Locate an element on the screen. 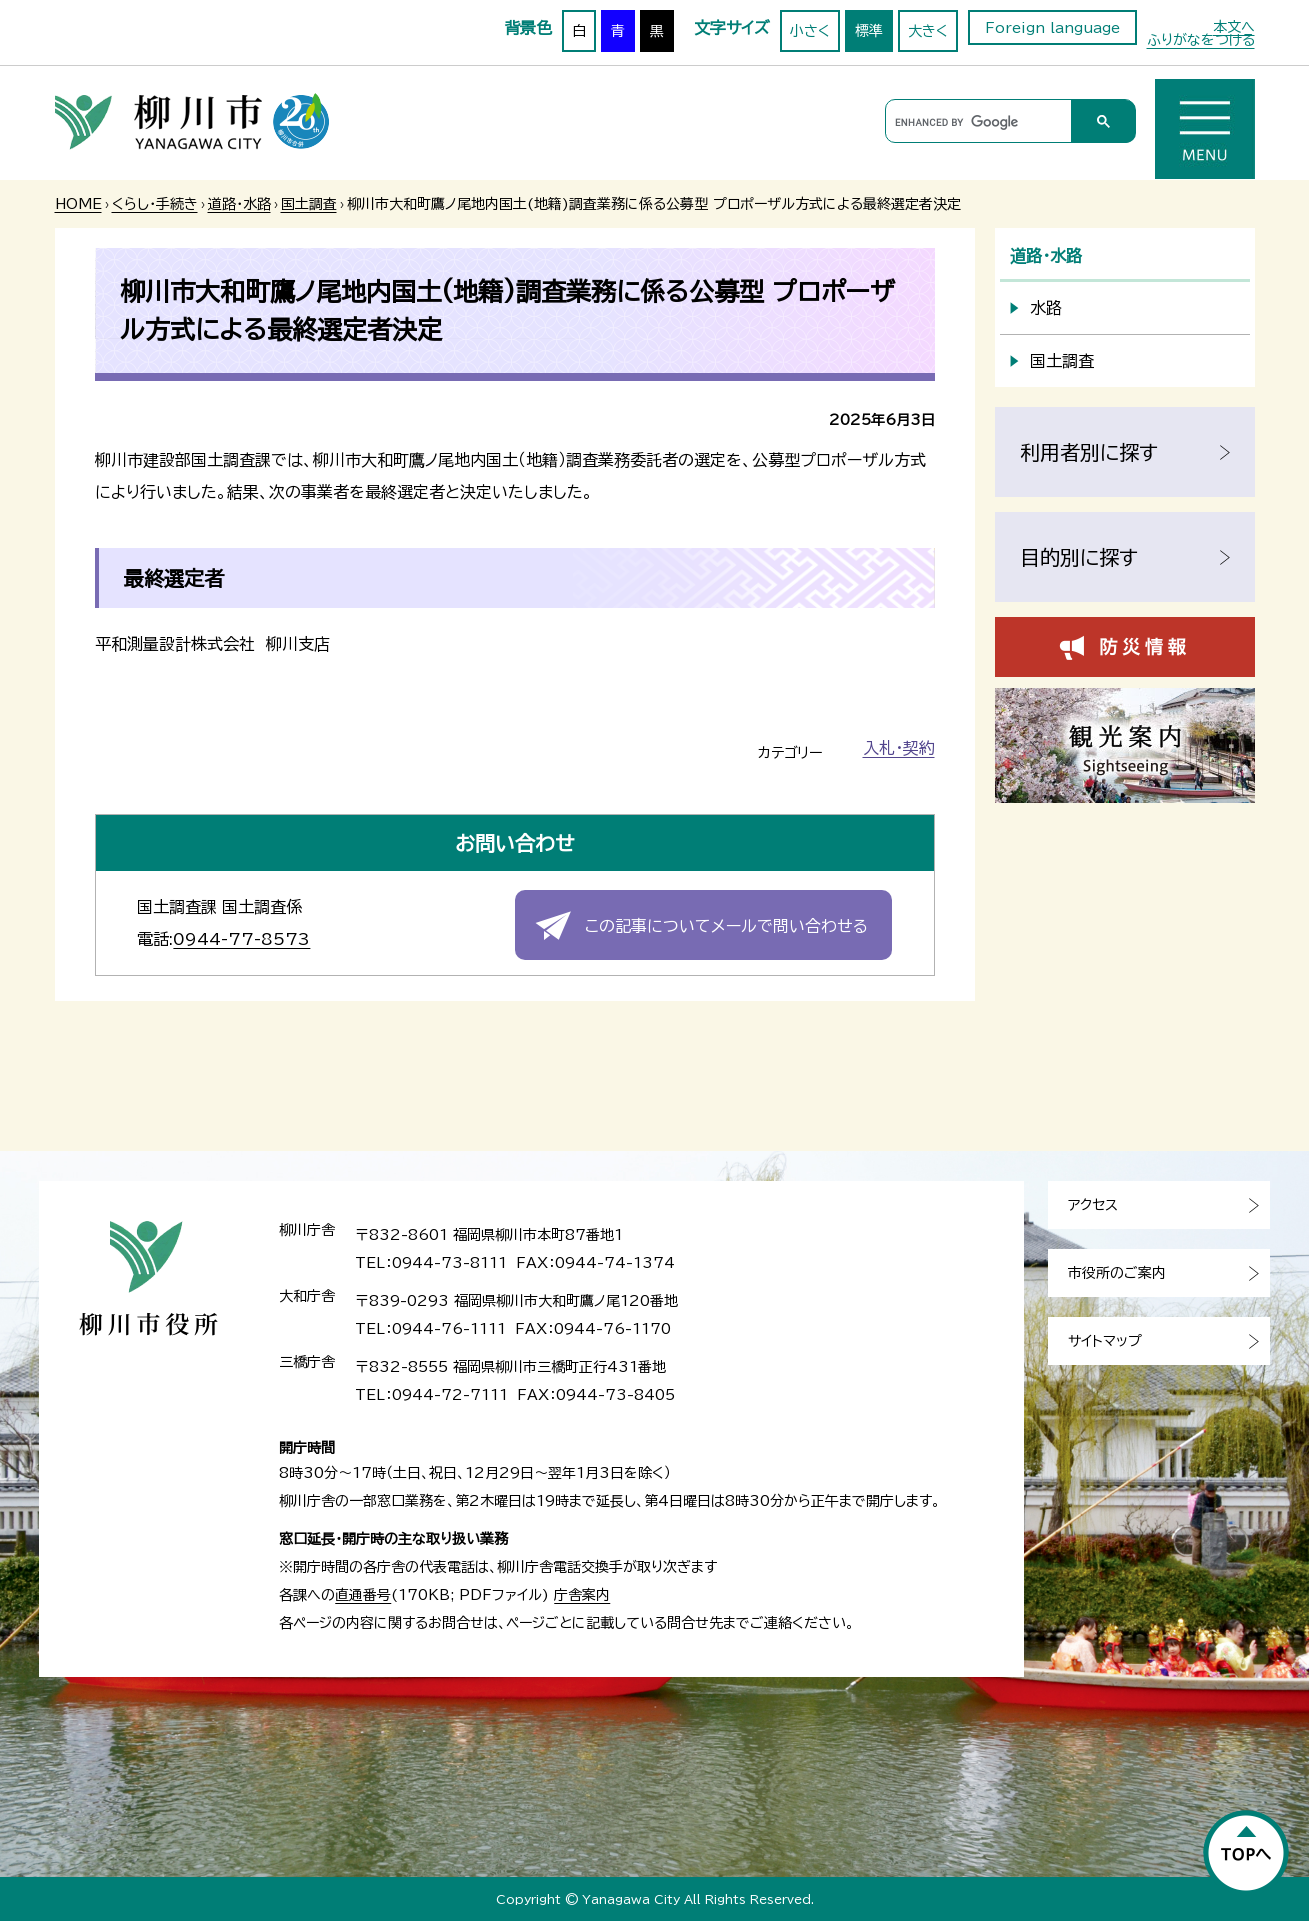  小さく is located at coordinates (810, 31).